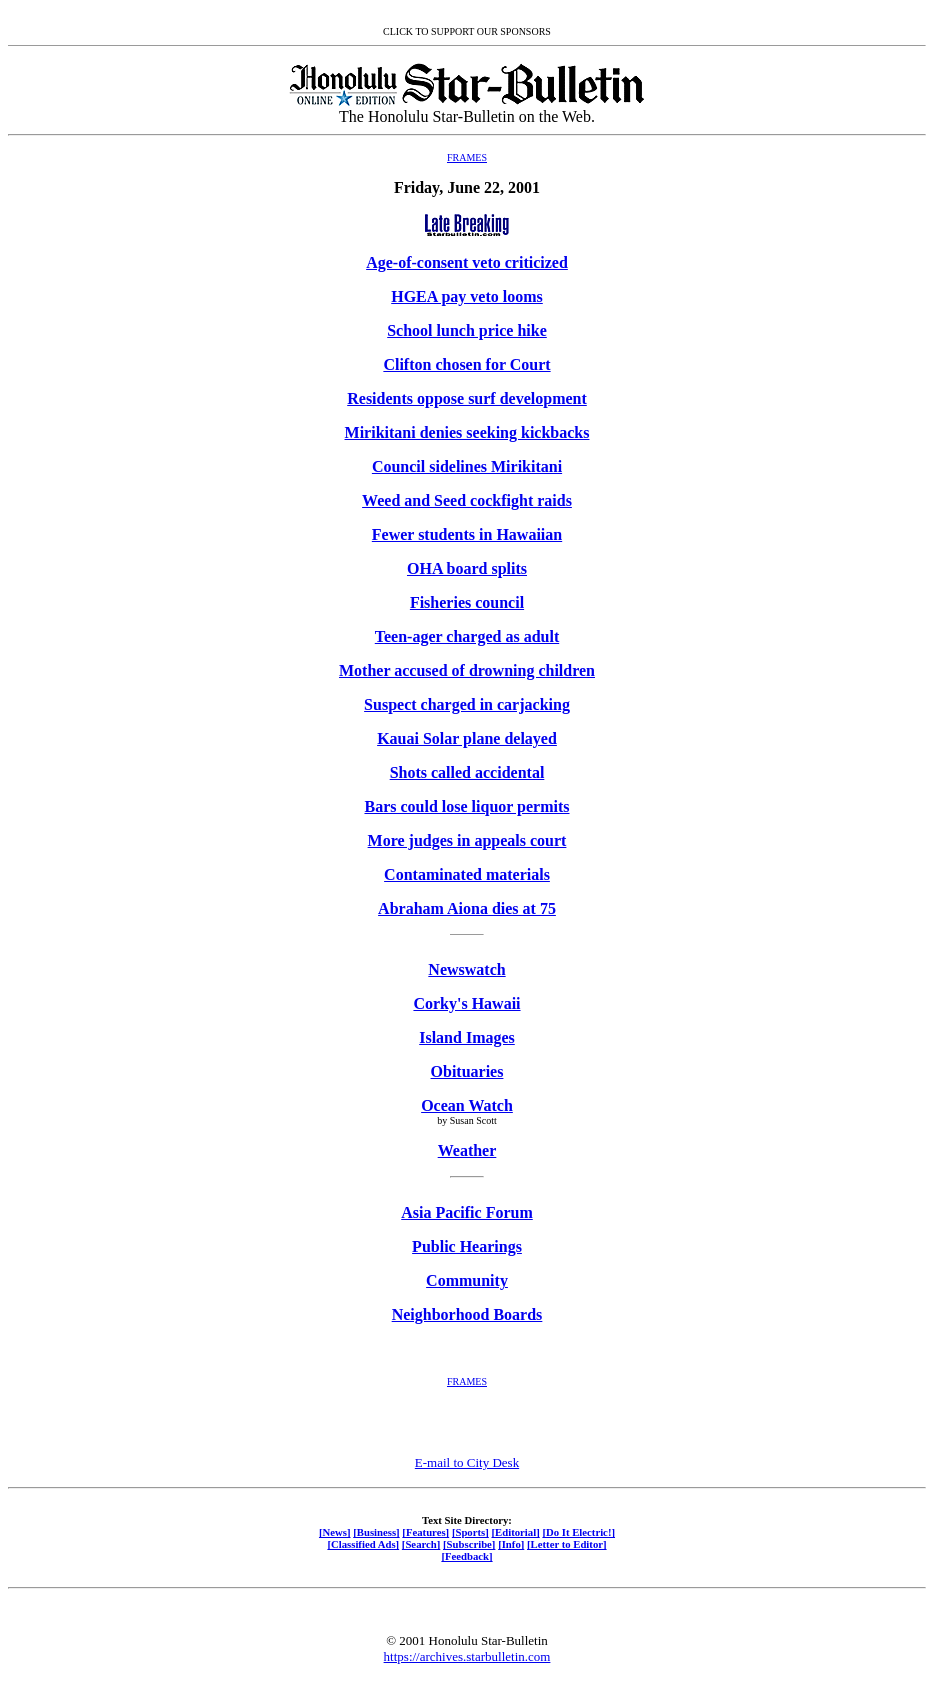 The height and width of the screenshot is (1681, 934). Describe the element at coordinates (467, 1462) in the screenshot. I see `E-mail to City Desk` at that location.